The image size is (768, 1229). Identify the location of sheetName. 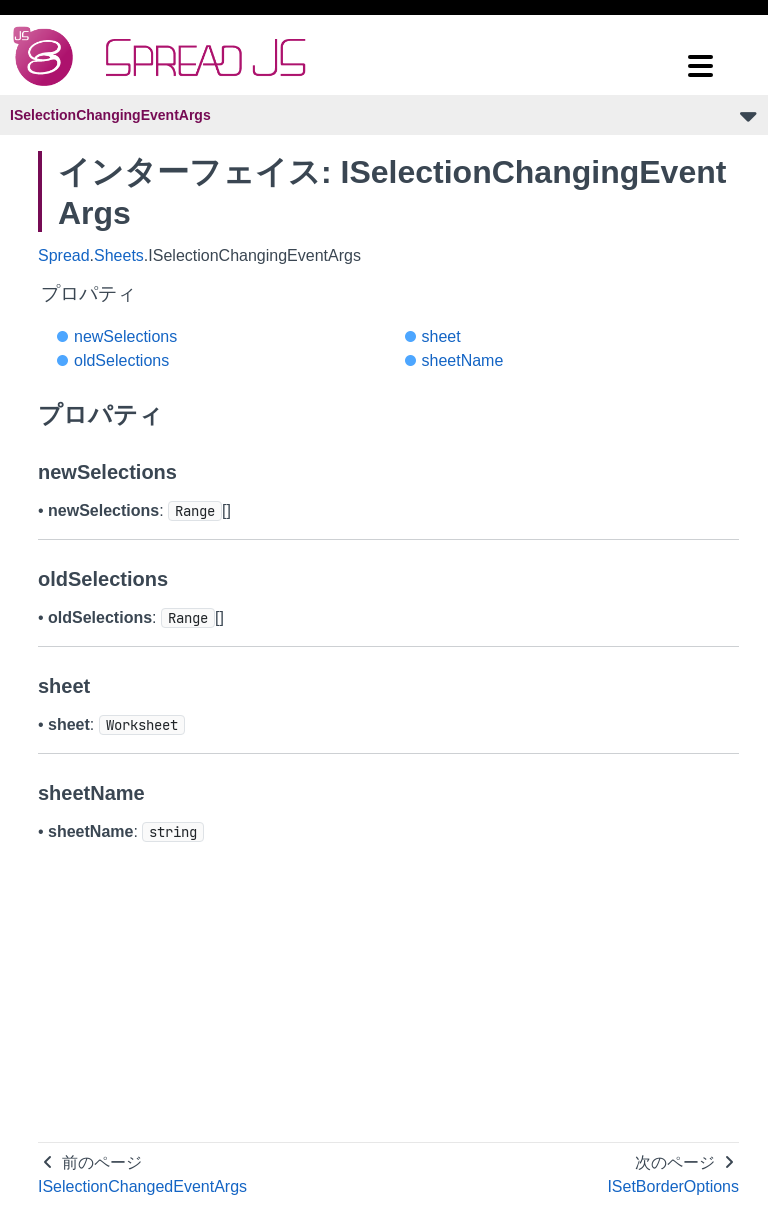
(463, 360).